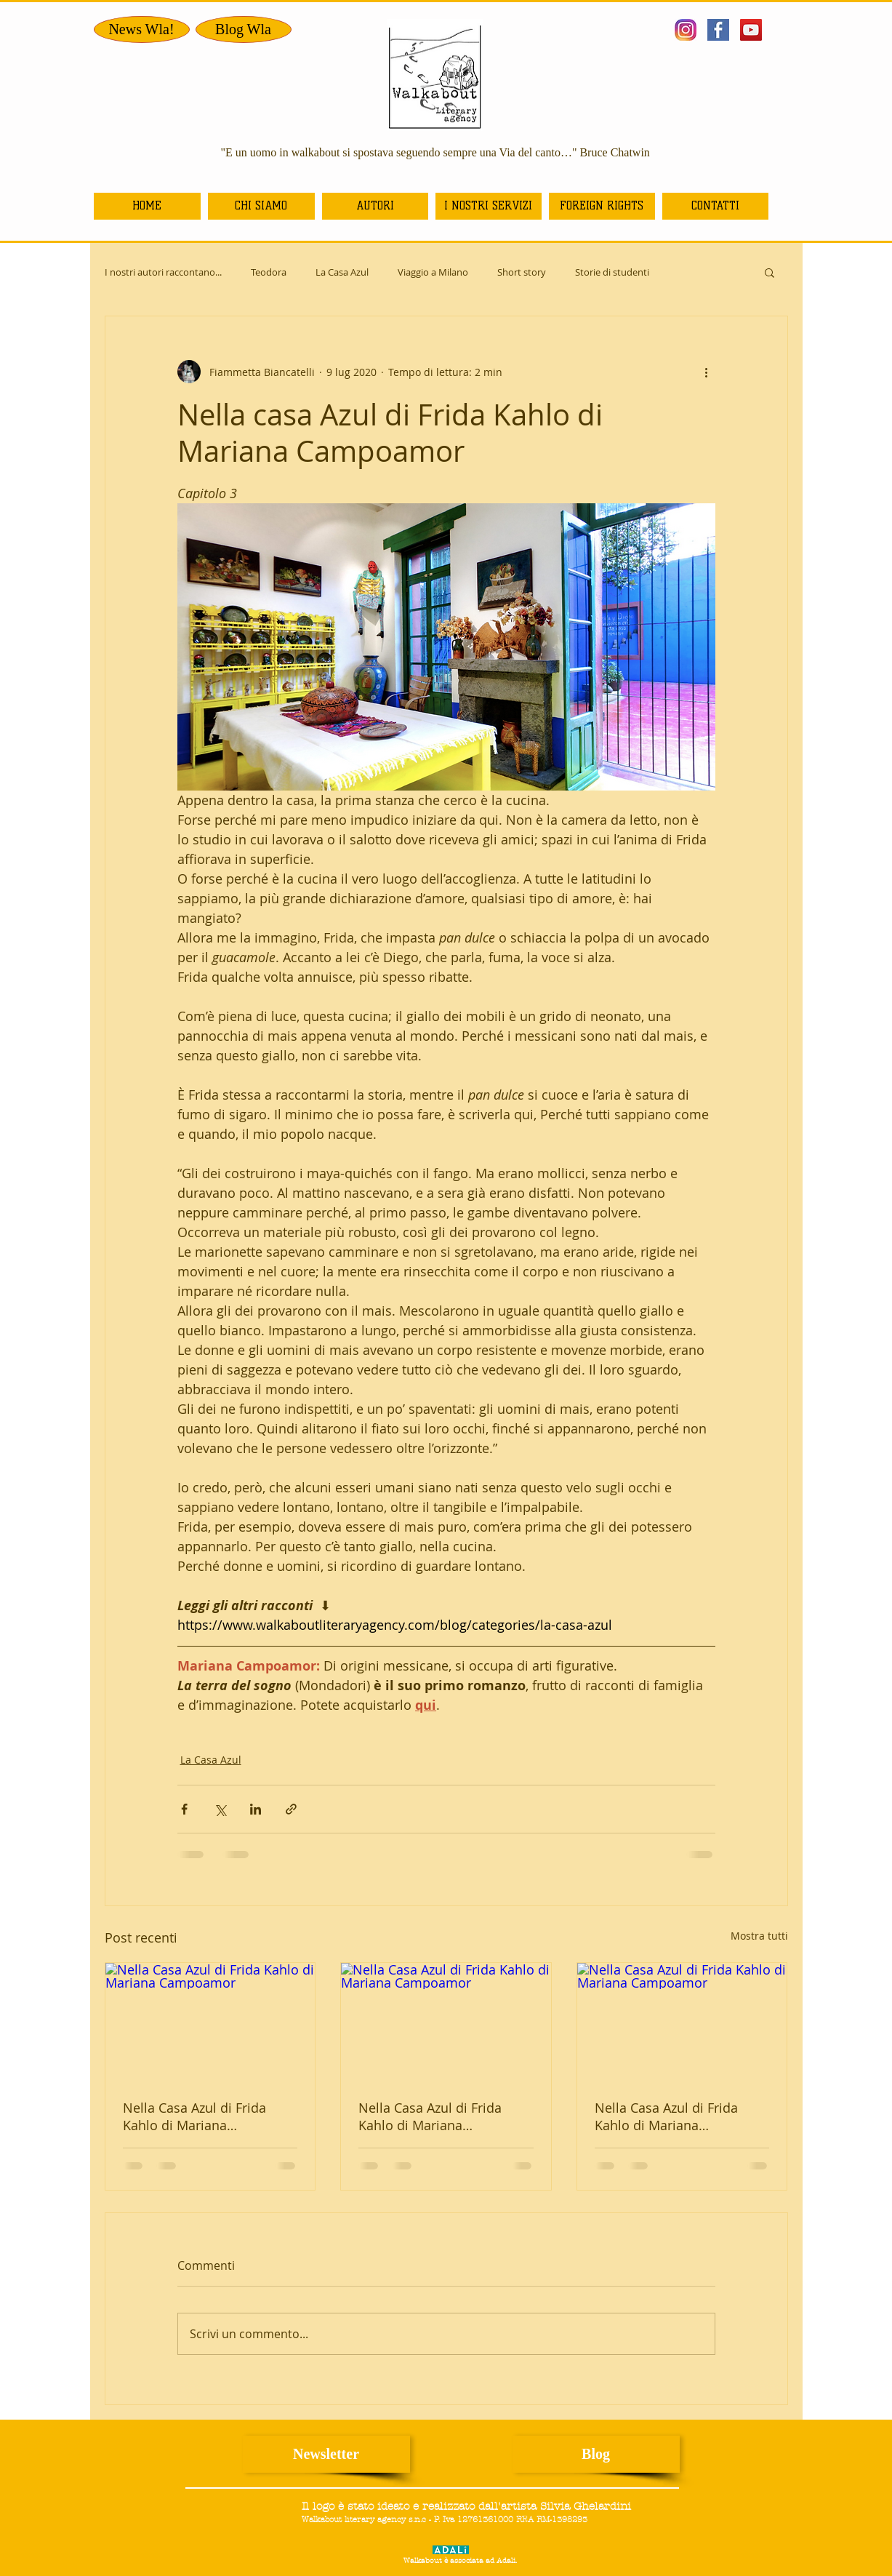 The image size is (892, 2576). What do you see at coordinates (194, 2116) in the screenshot?
I see `Nella Casa Azul di Frida Kahlo di Mariana Campoamor` at bounding box center [194, 2116].